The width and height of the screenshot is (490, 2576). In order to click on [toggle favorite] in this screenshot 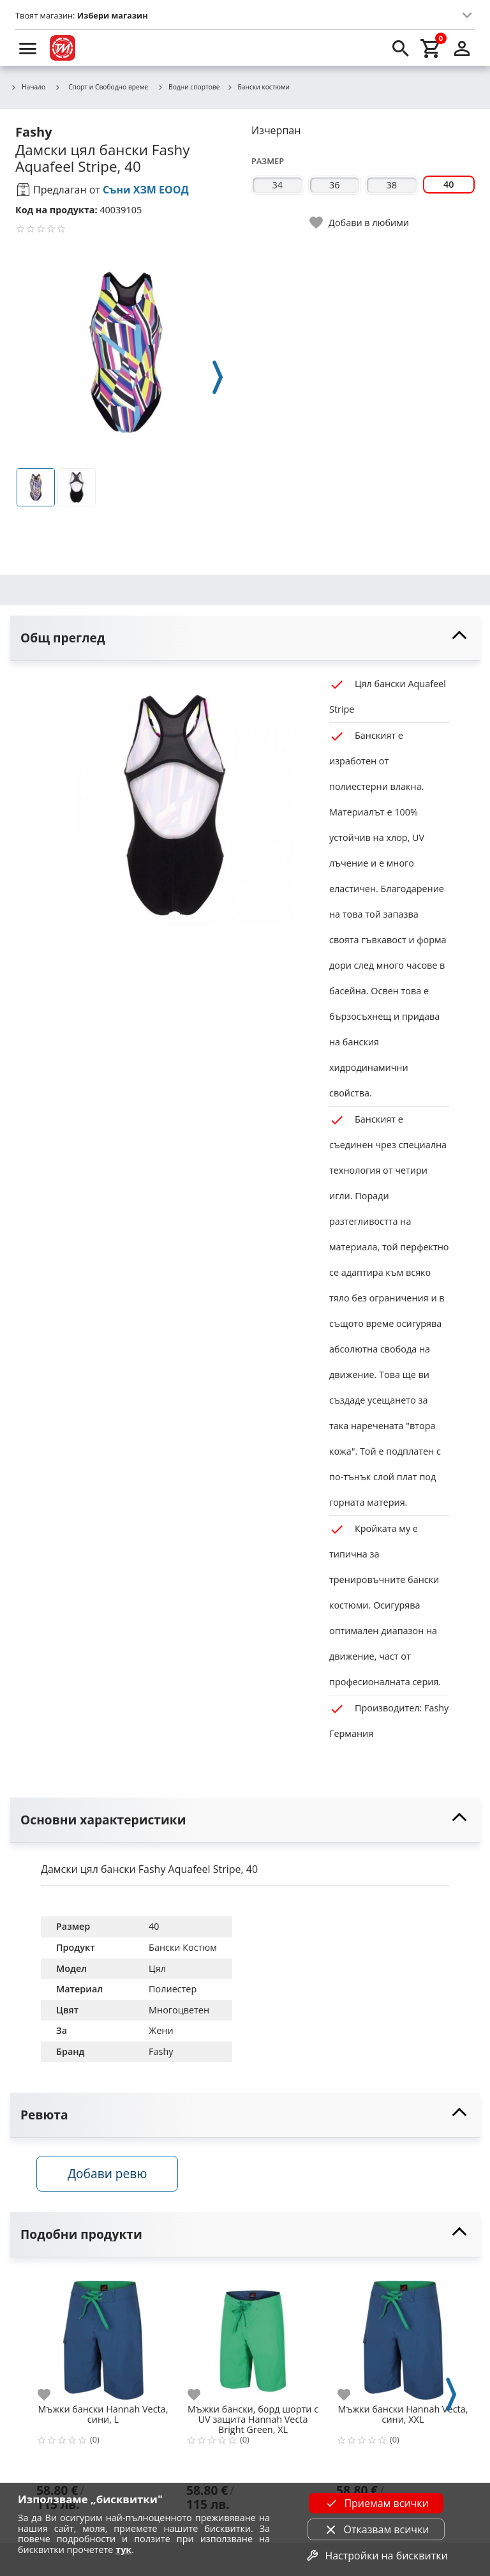, I will do `click(360, 223)`.